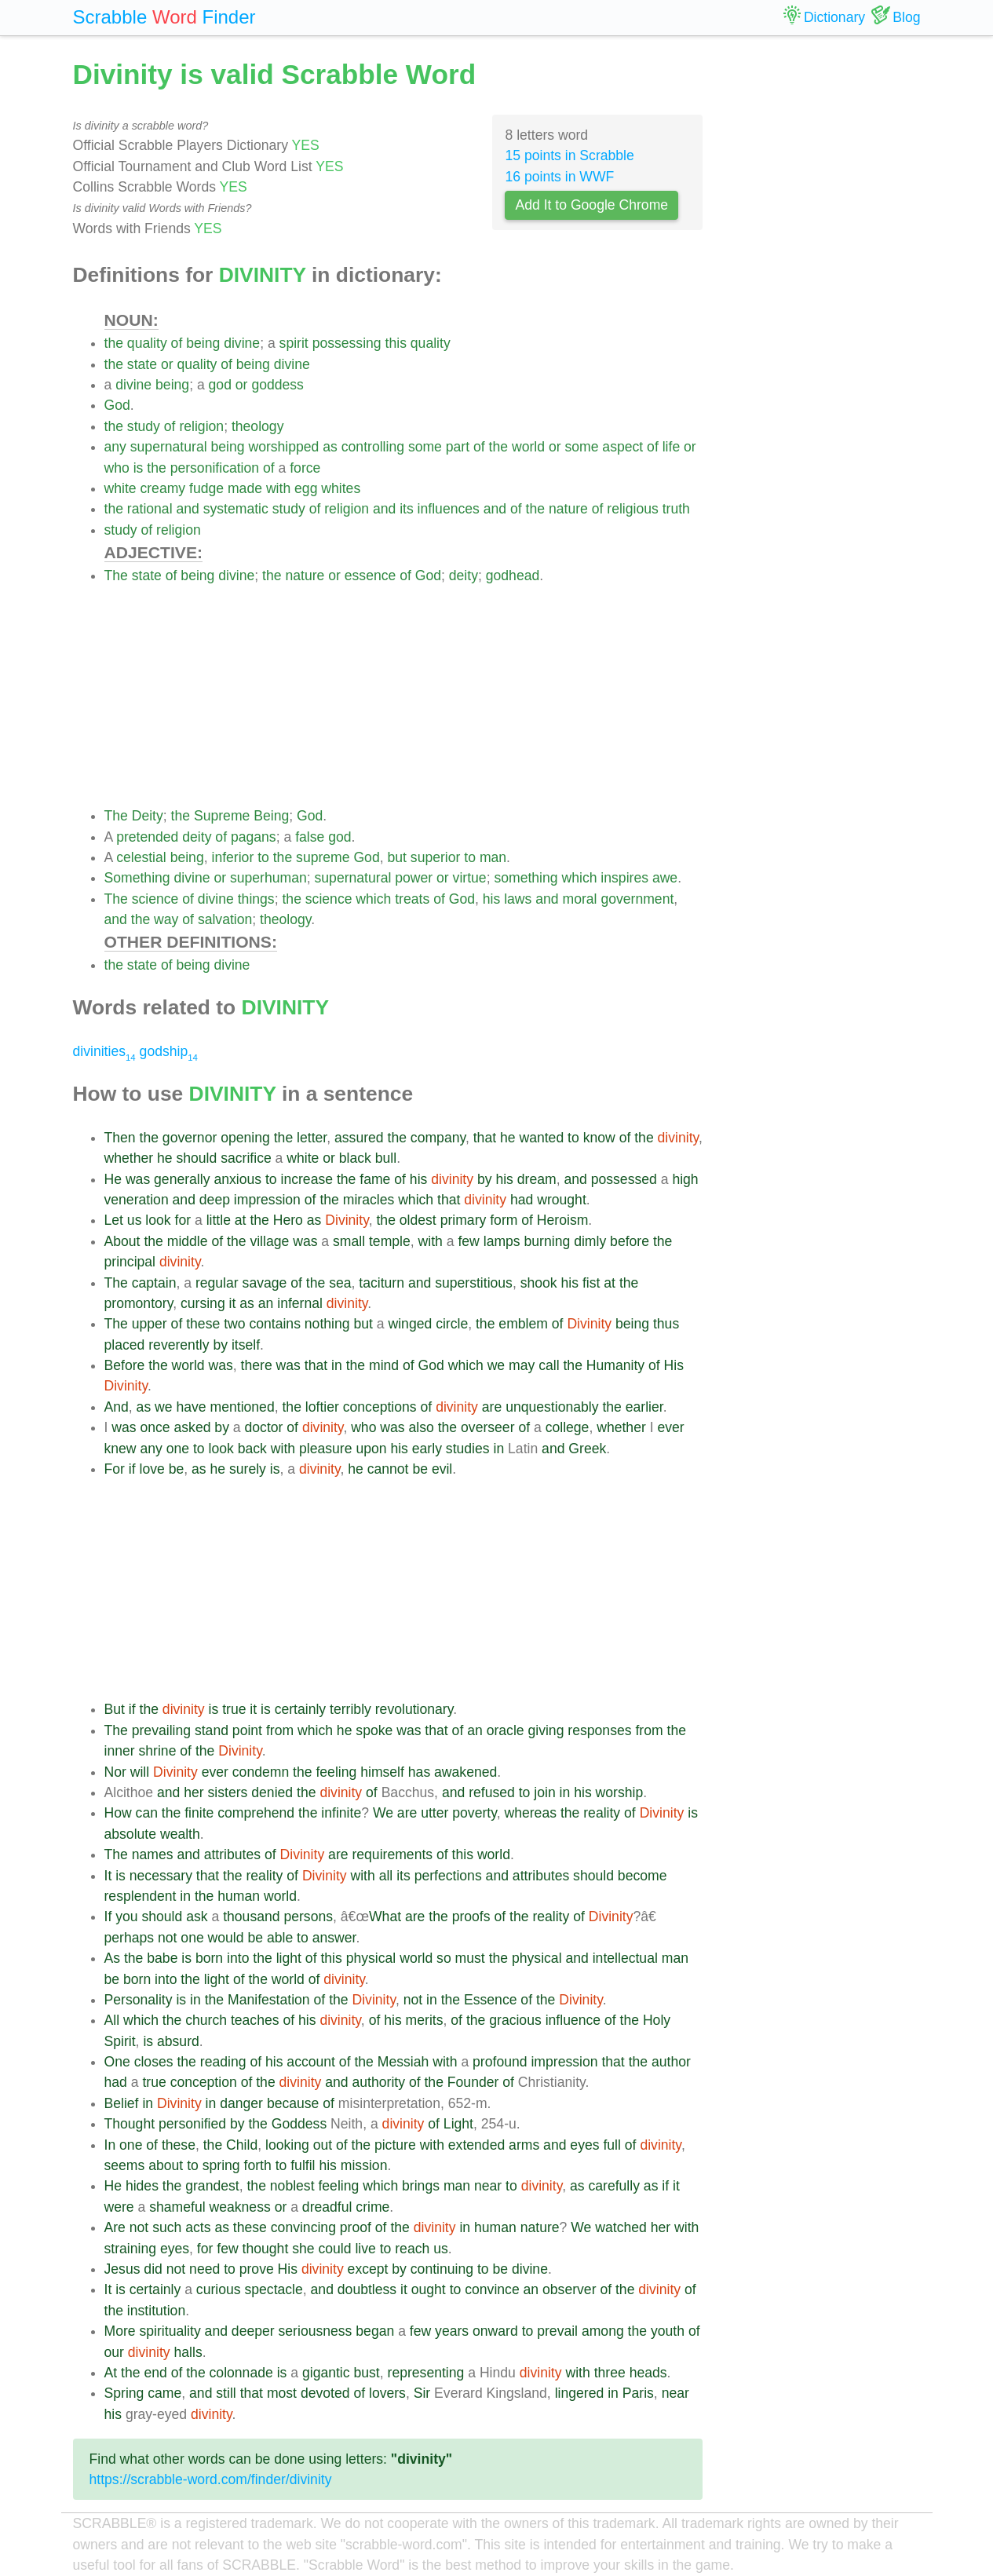 This screenshot has width=993, height=2576. What do you see at coordinates (258, 2165) in the screenshot?
I see `forth` at bounding box center [258, 2165].